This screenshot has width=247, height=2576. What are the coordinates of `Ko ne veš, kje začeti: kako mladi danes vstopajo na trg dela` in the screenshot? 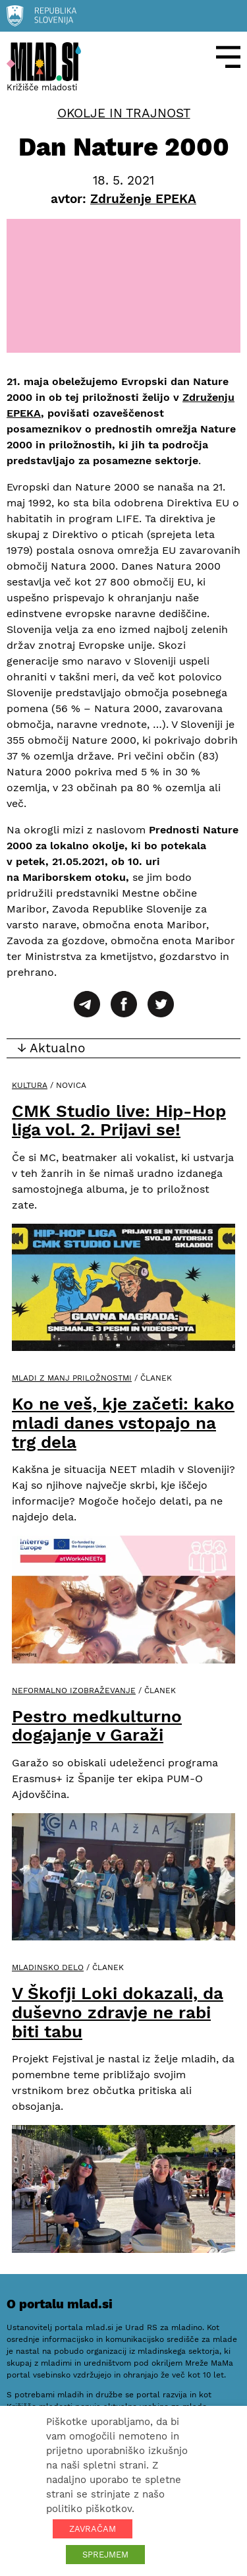 It's located at (123, 1422).